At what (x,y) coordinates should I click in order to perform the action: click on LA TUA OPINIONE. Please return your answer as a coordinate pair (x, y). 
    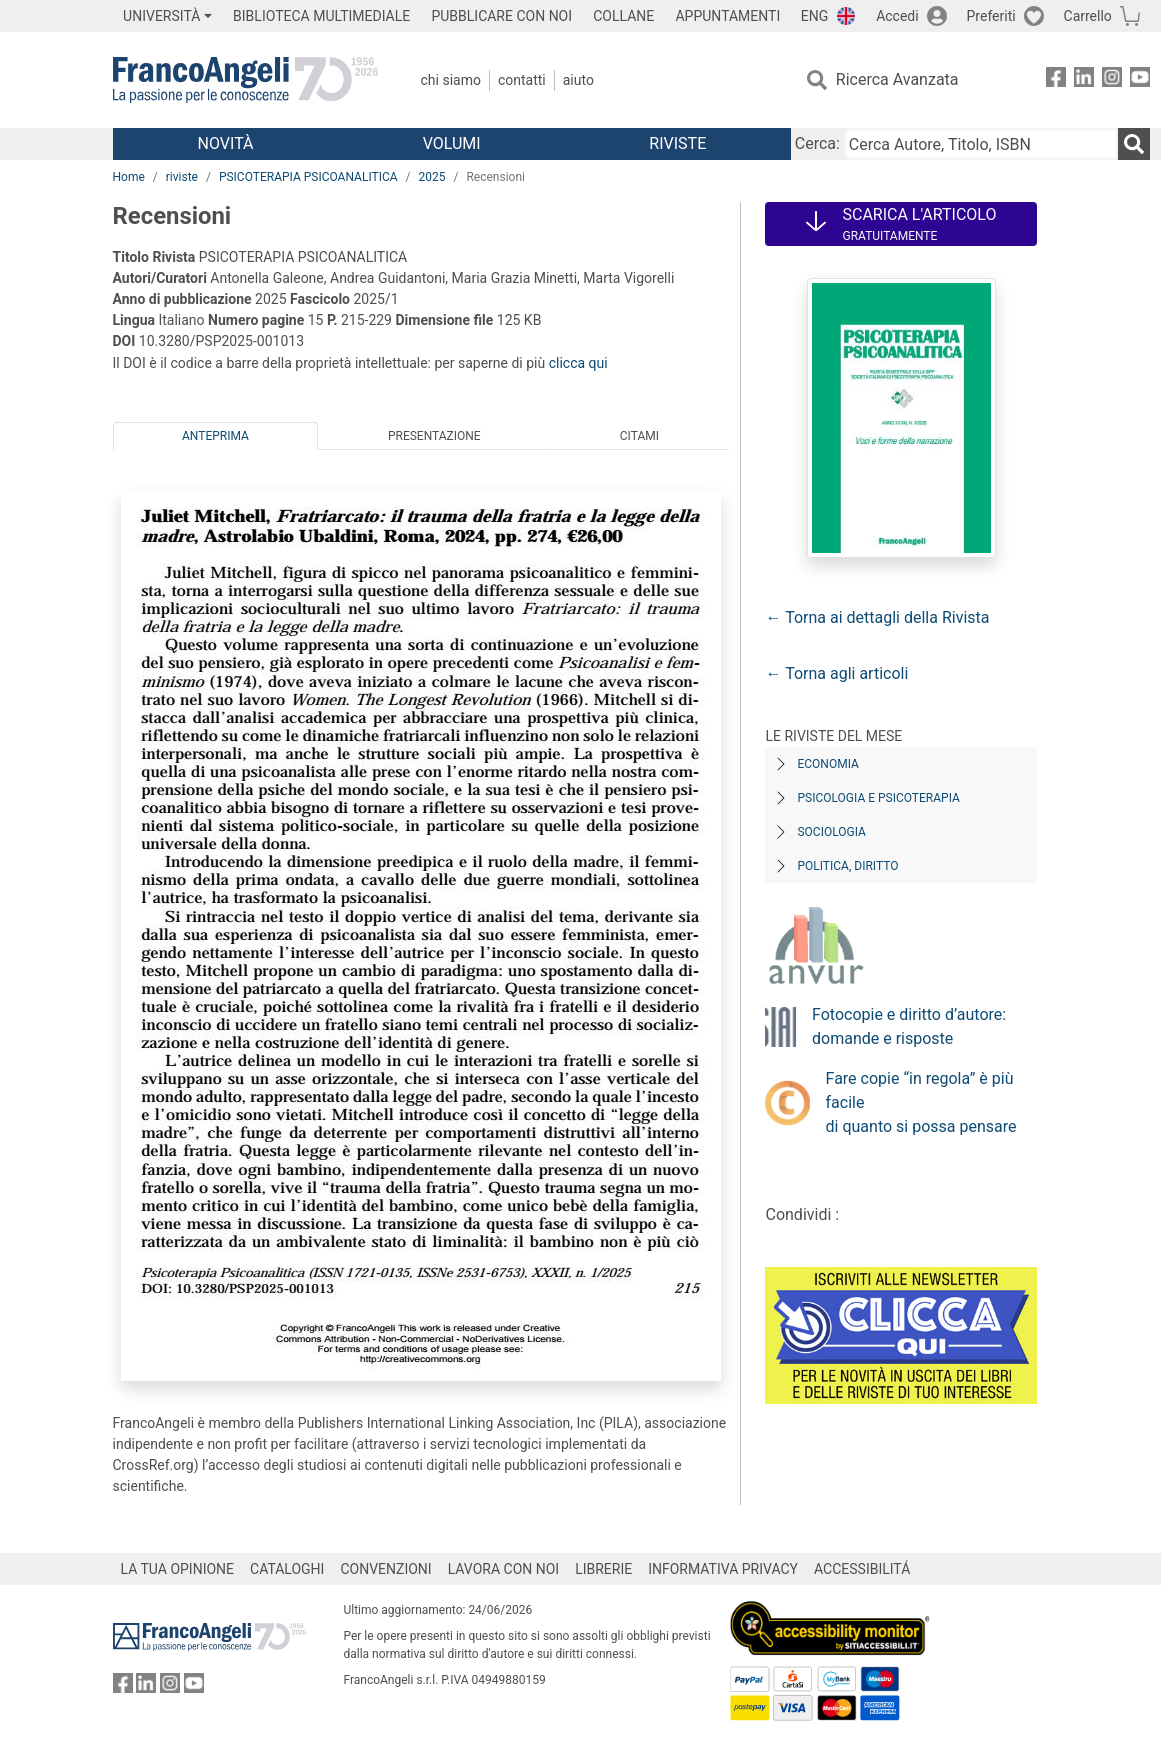
    Looking at the image, I should click on (178, 1569).